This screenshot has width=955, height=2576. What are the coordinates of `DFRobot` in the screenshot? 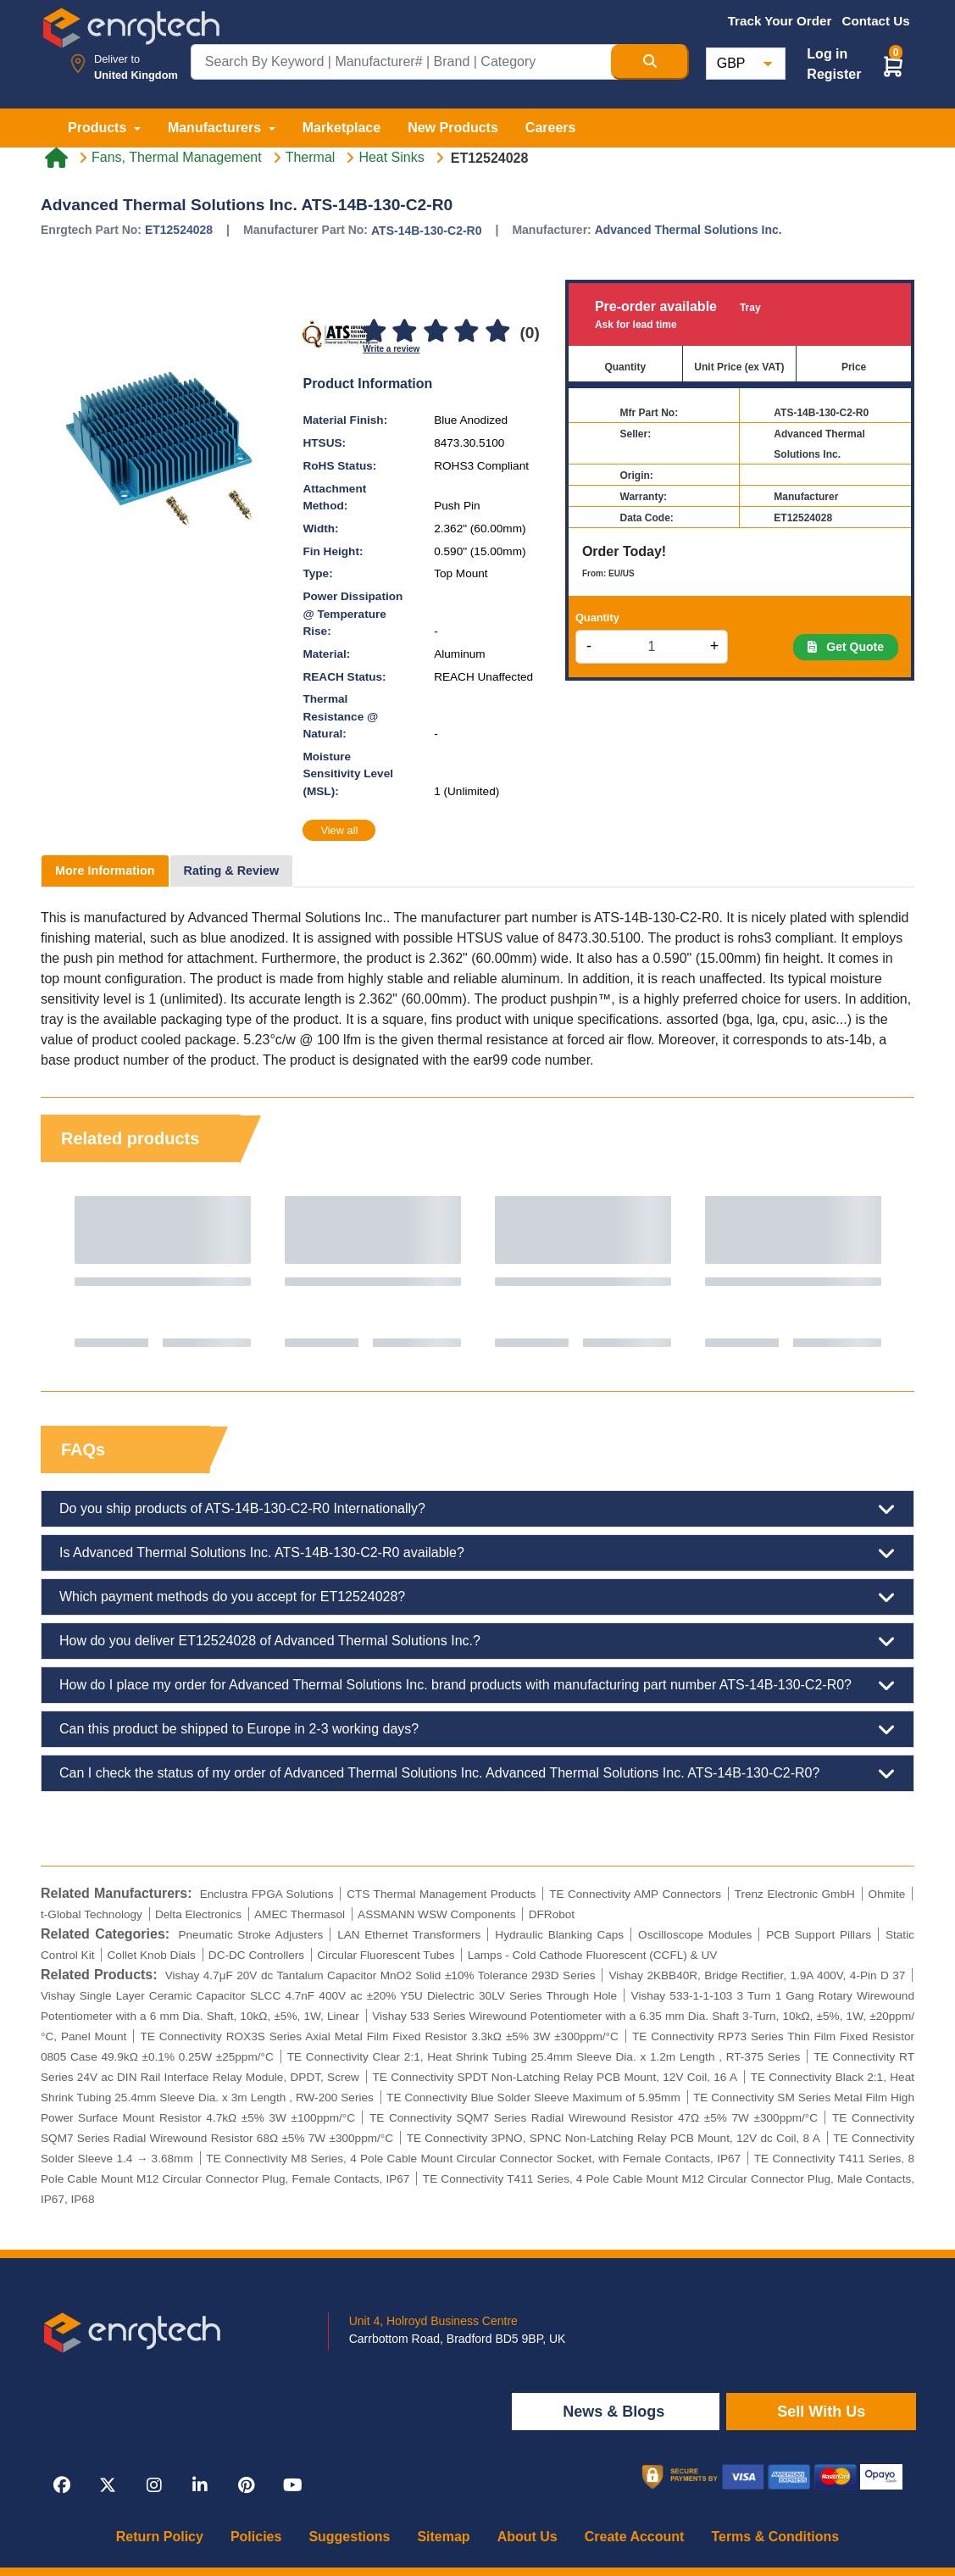 It's located at (552, 1914).